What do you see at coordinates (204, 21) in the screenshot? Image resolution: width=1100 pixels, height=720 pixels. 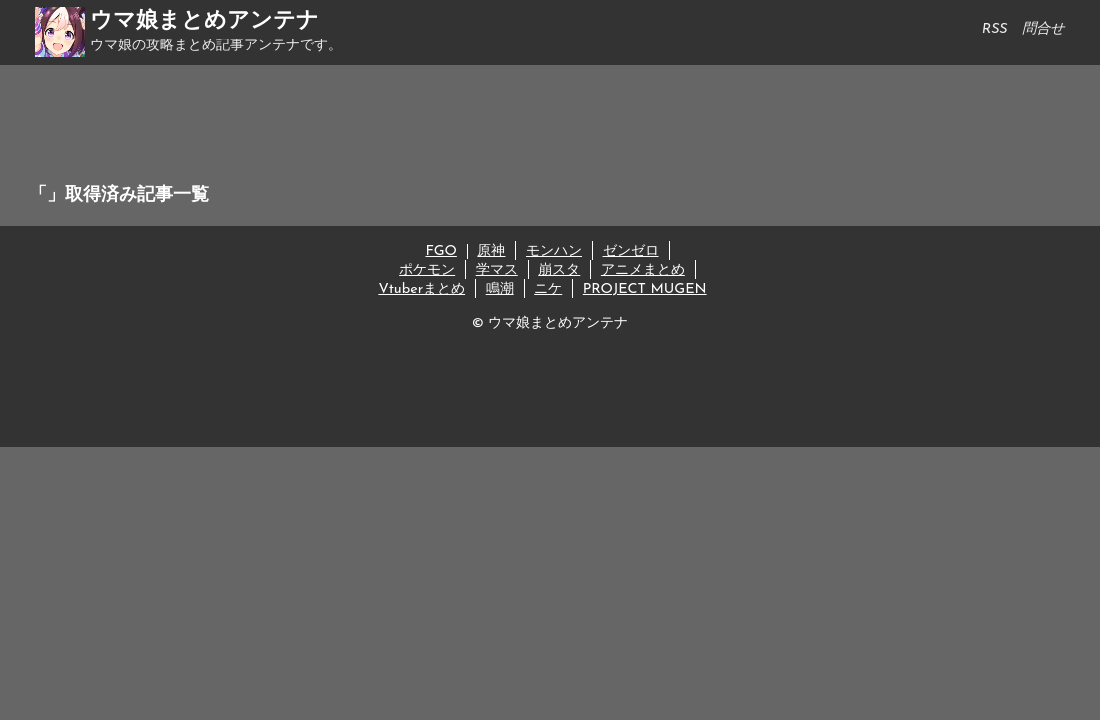 I see `ウマ娘まとめアンテナ` at bounding box center [204, 21].